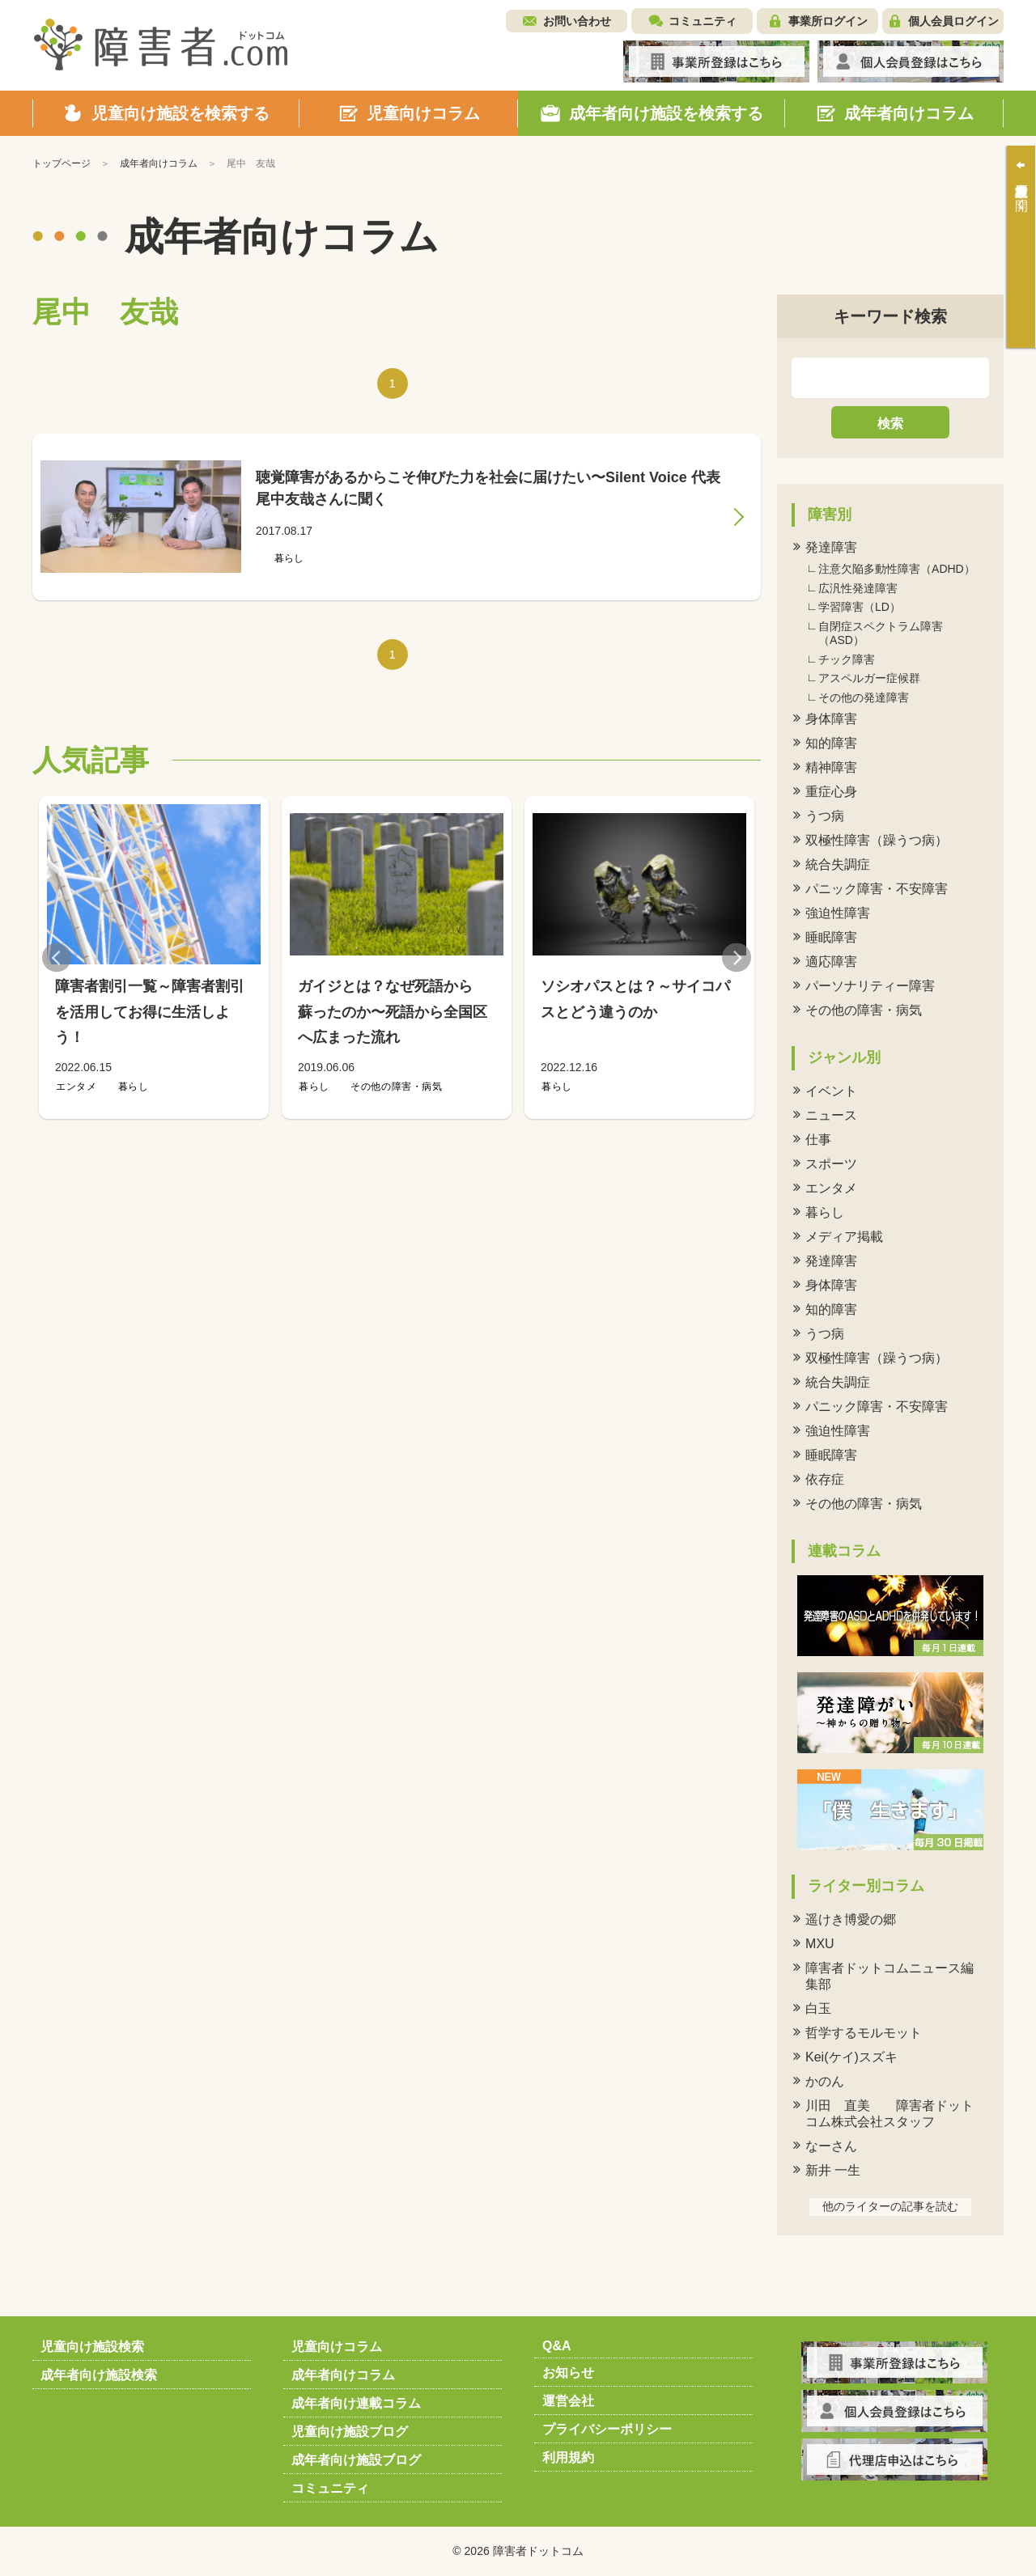  What do you see at coordinates (356, 2403) in the screenshot?
I see `成年者向け連載コラム` at bounding box center [356, 2403].